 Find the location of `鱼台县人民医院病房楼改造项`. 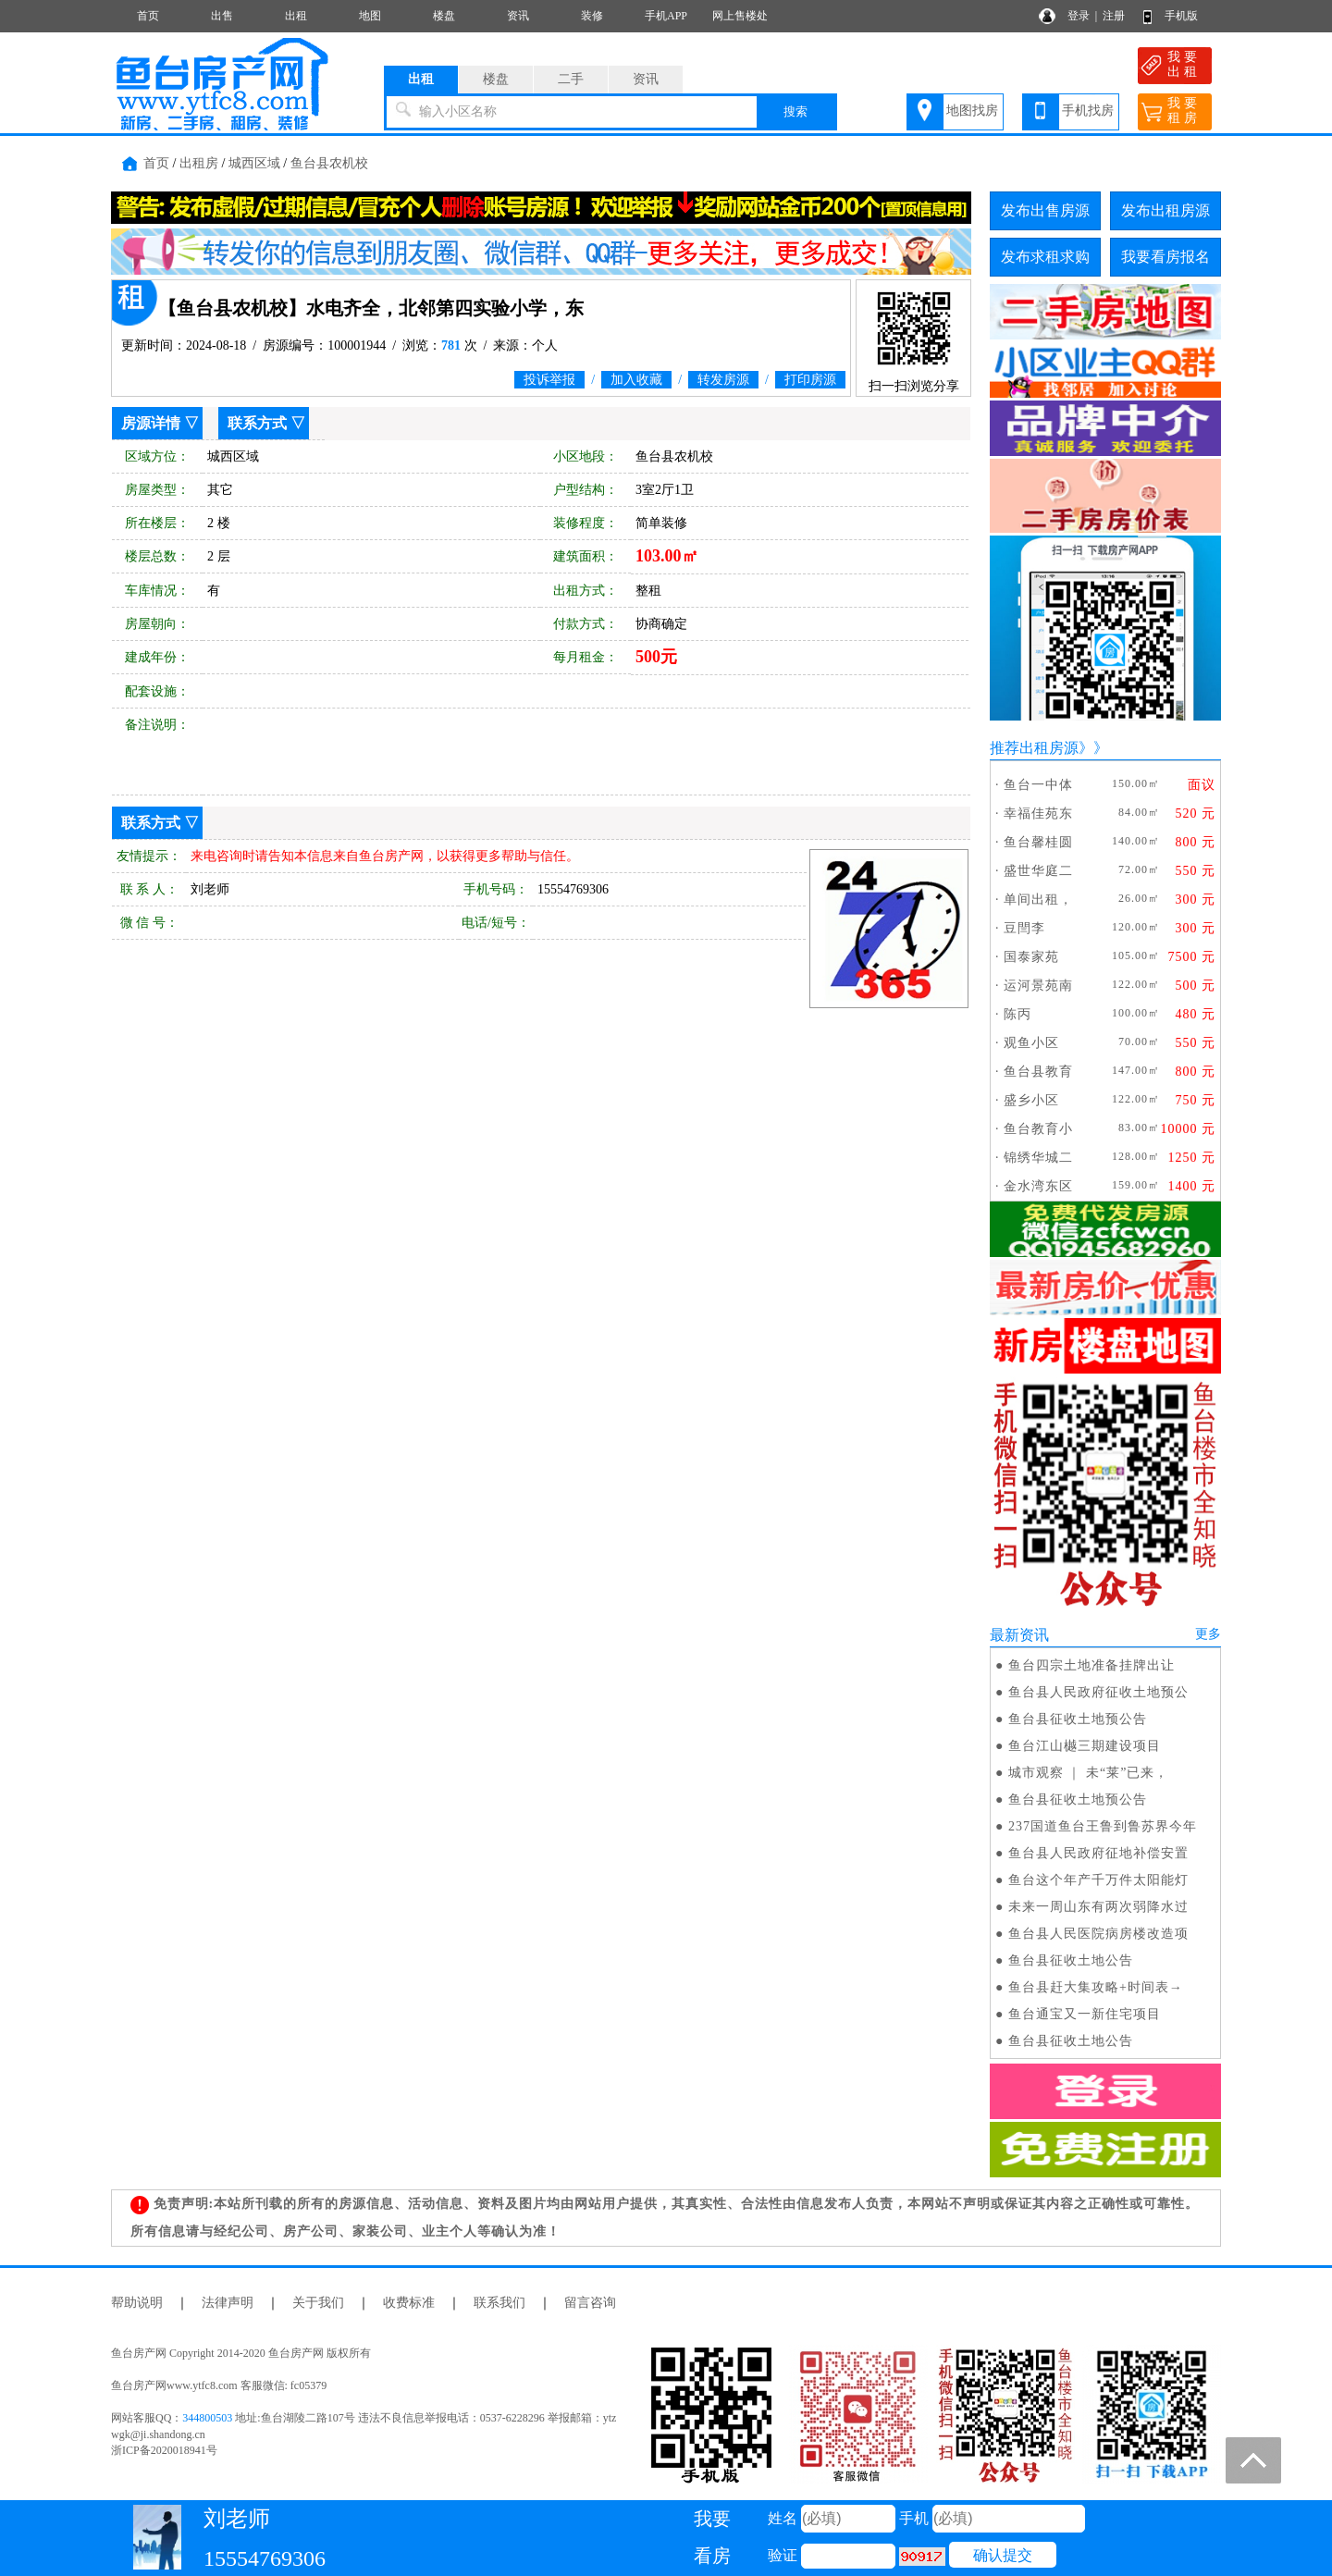

鱼台县人民医院病房楼改造项 is located at coordinates (1098, 1934).